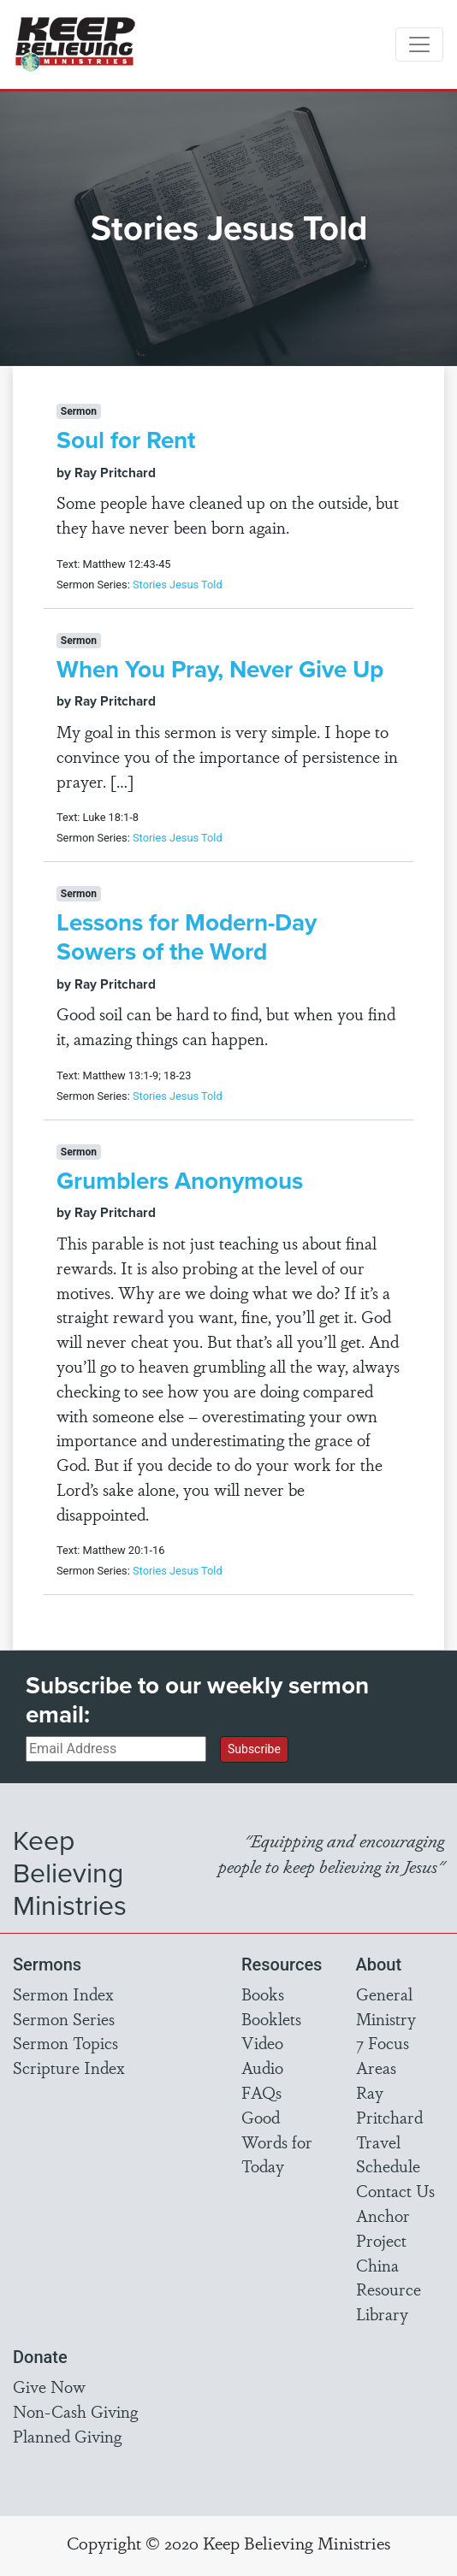  I want to click on Anchor Project, so click(383, 2227).